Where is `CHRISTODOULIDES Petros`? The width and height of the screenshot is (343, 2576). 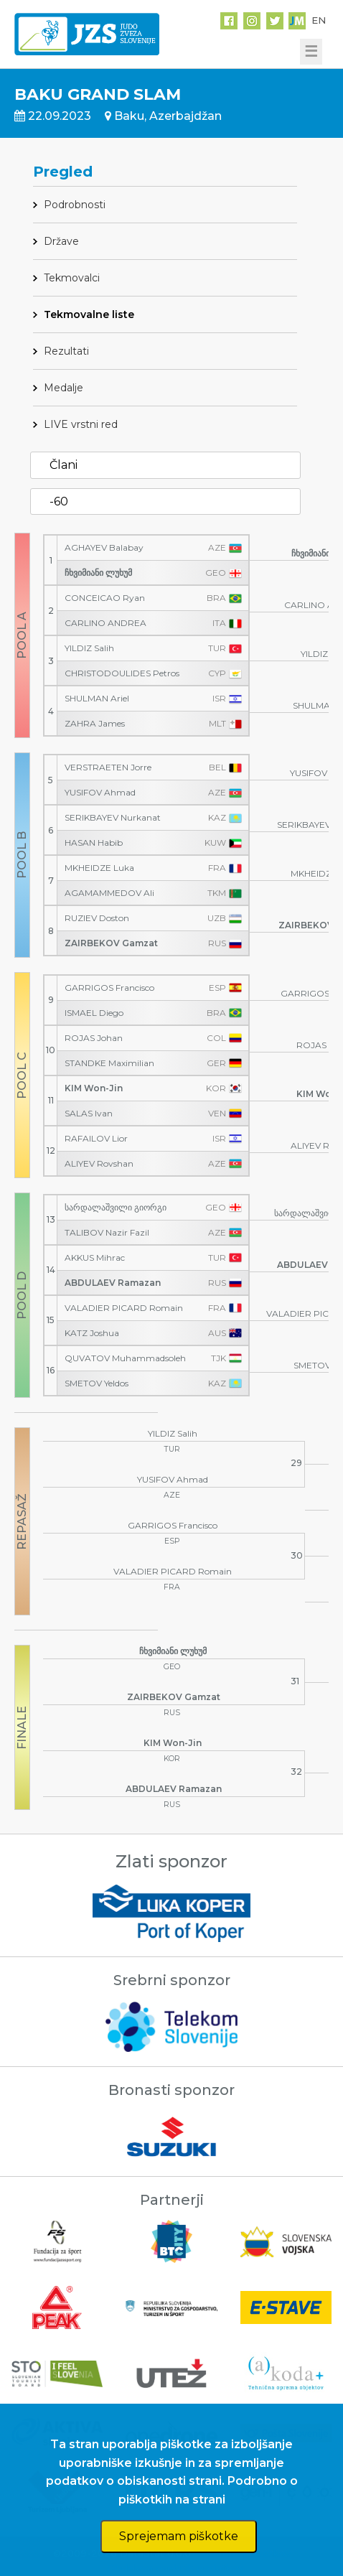 CHRISTODOULIDES Petros is located at coordinates (122, 673).